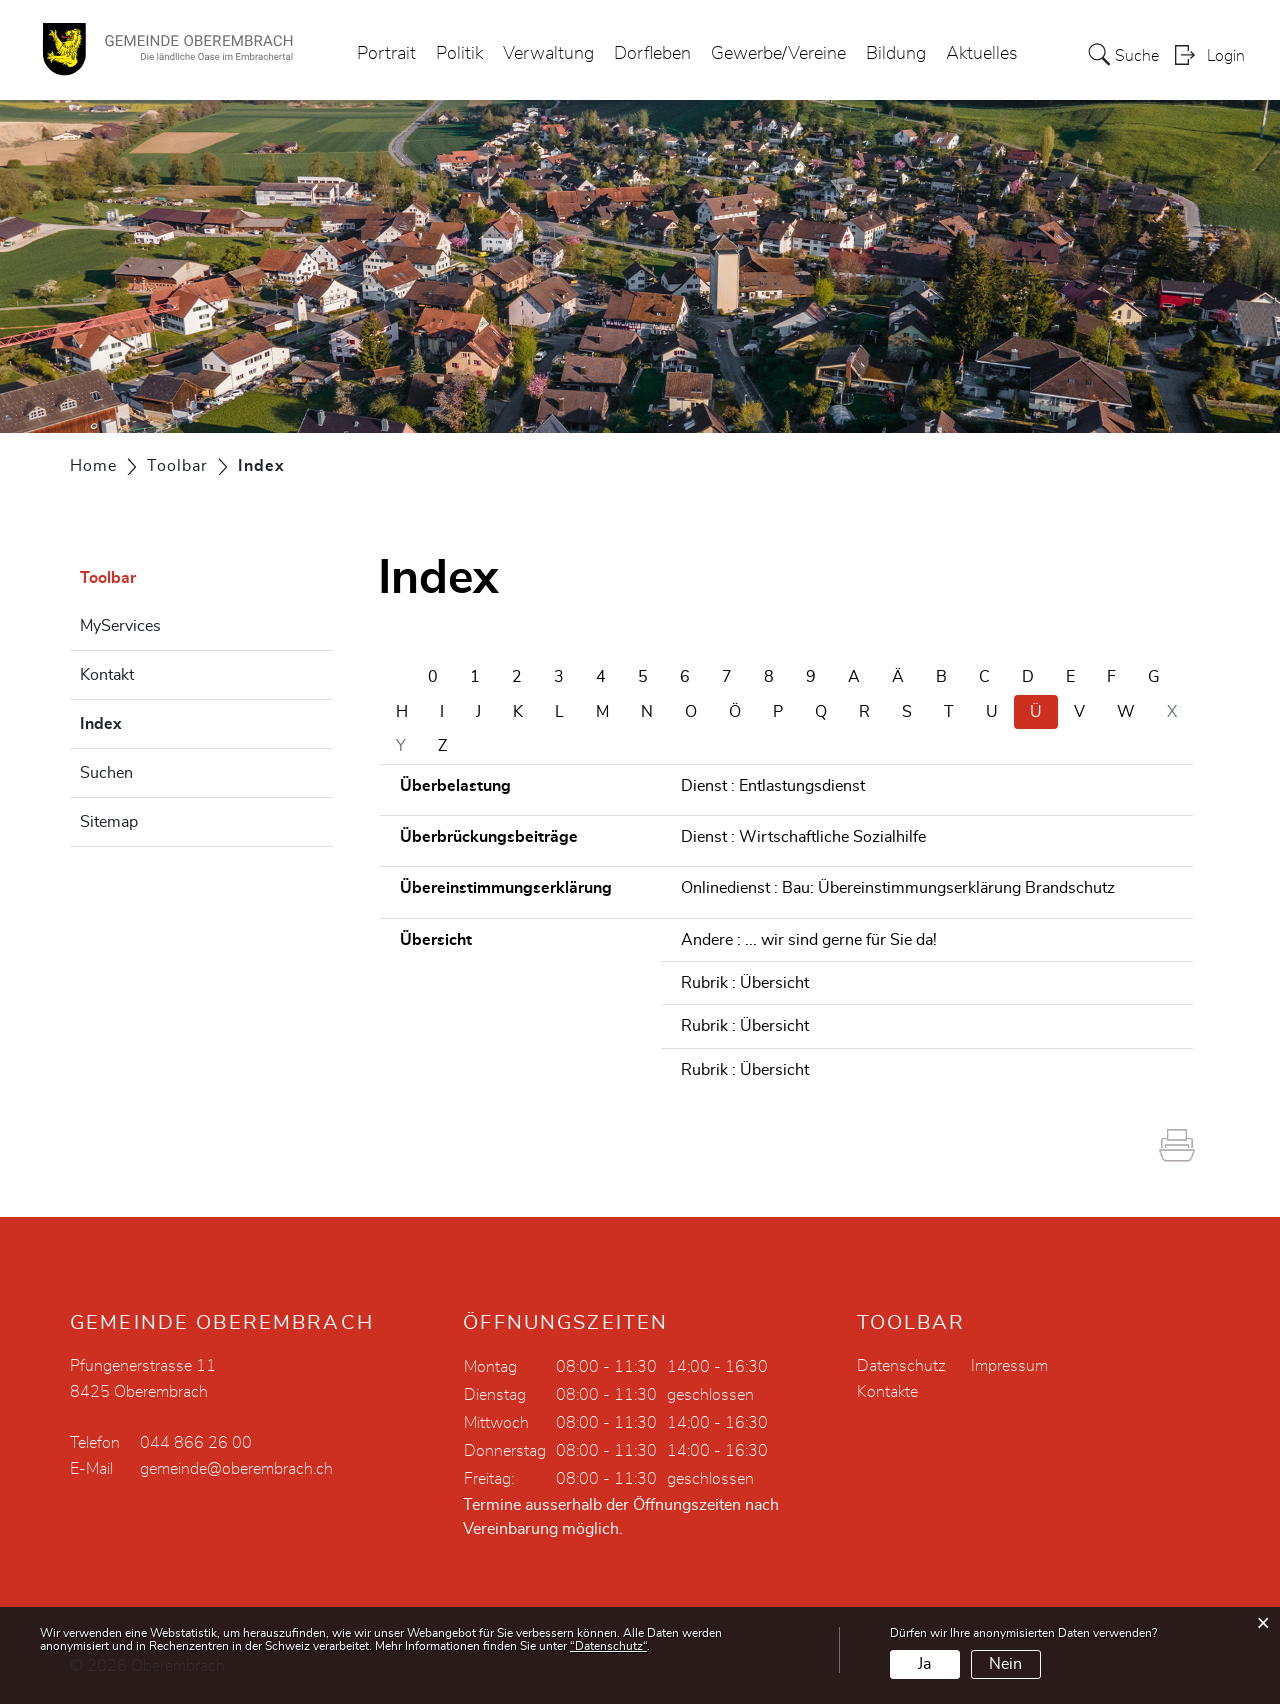 The height and width of the screenshot is (1704, 1280). What do you see at coordinates (652, 54) in the screenshot?
I see `Dorfleben` at bounding box center [652, 54].